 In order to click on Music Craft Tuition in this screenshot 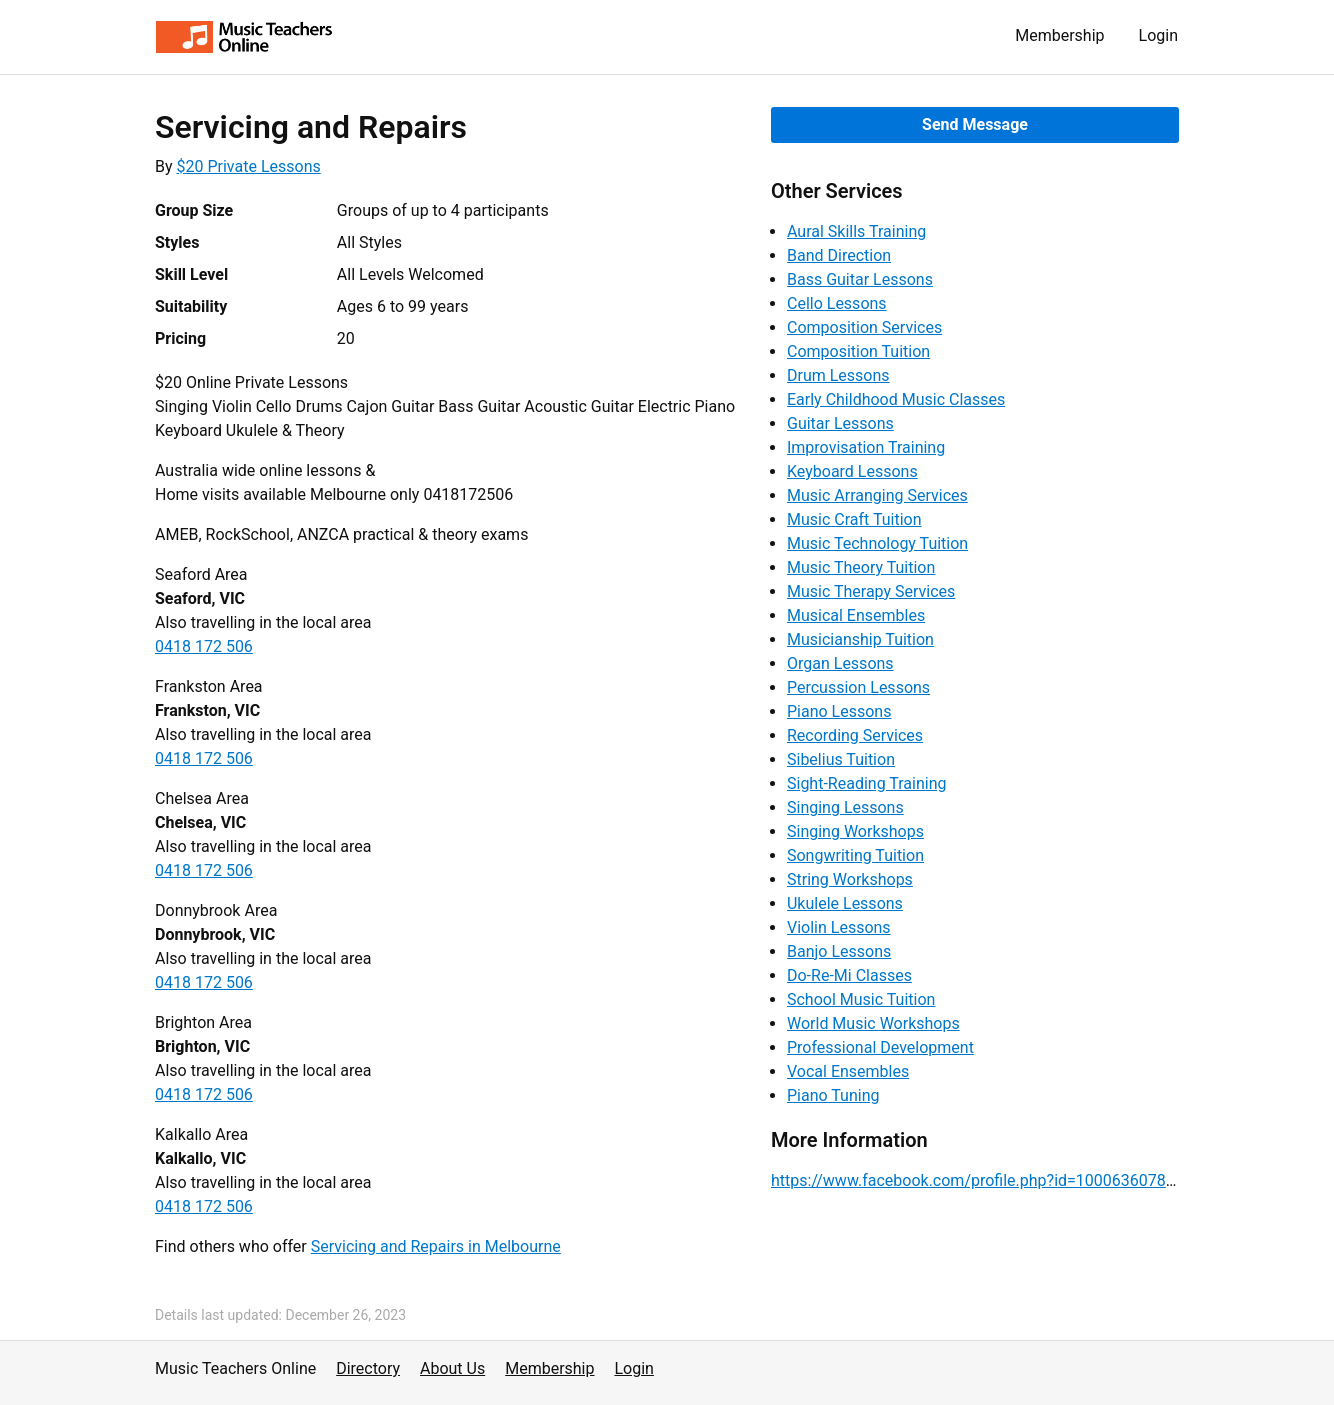, I will do `click(854, 519)`.